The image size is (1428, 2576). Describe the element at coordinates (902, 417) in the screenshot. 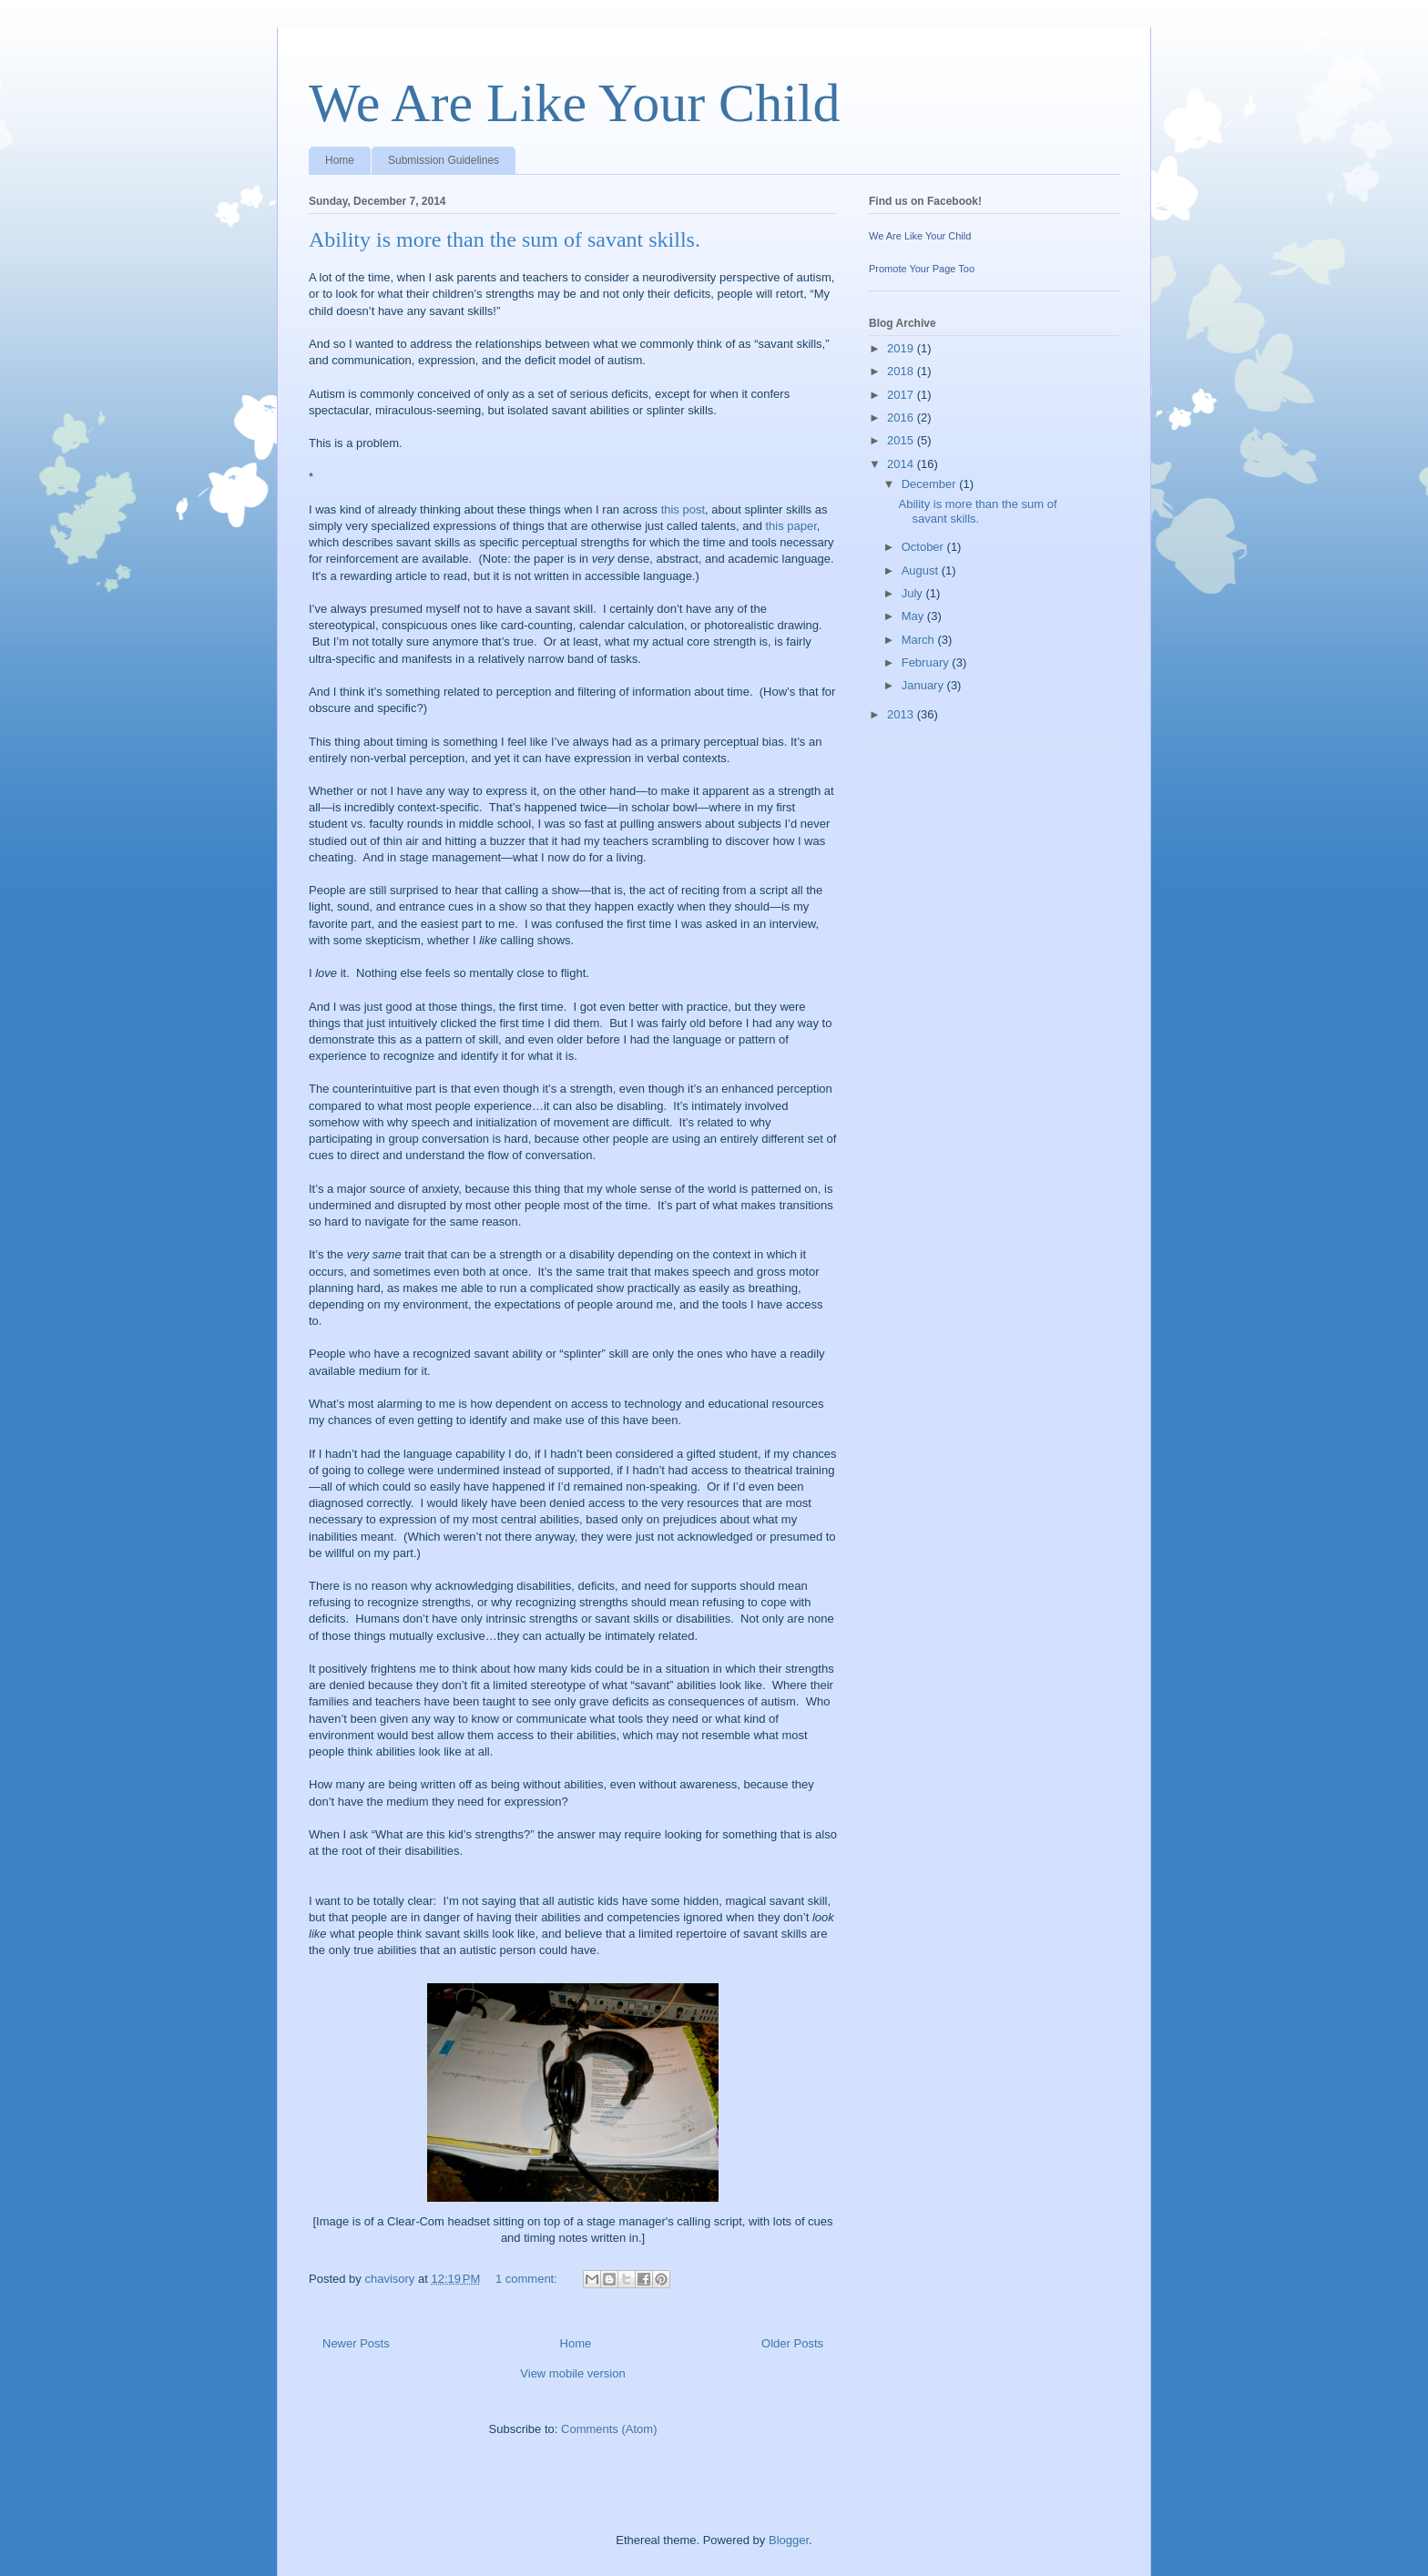

I see `2016` at that location.